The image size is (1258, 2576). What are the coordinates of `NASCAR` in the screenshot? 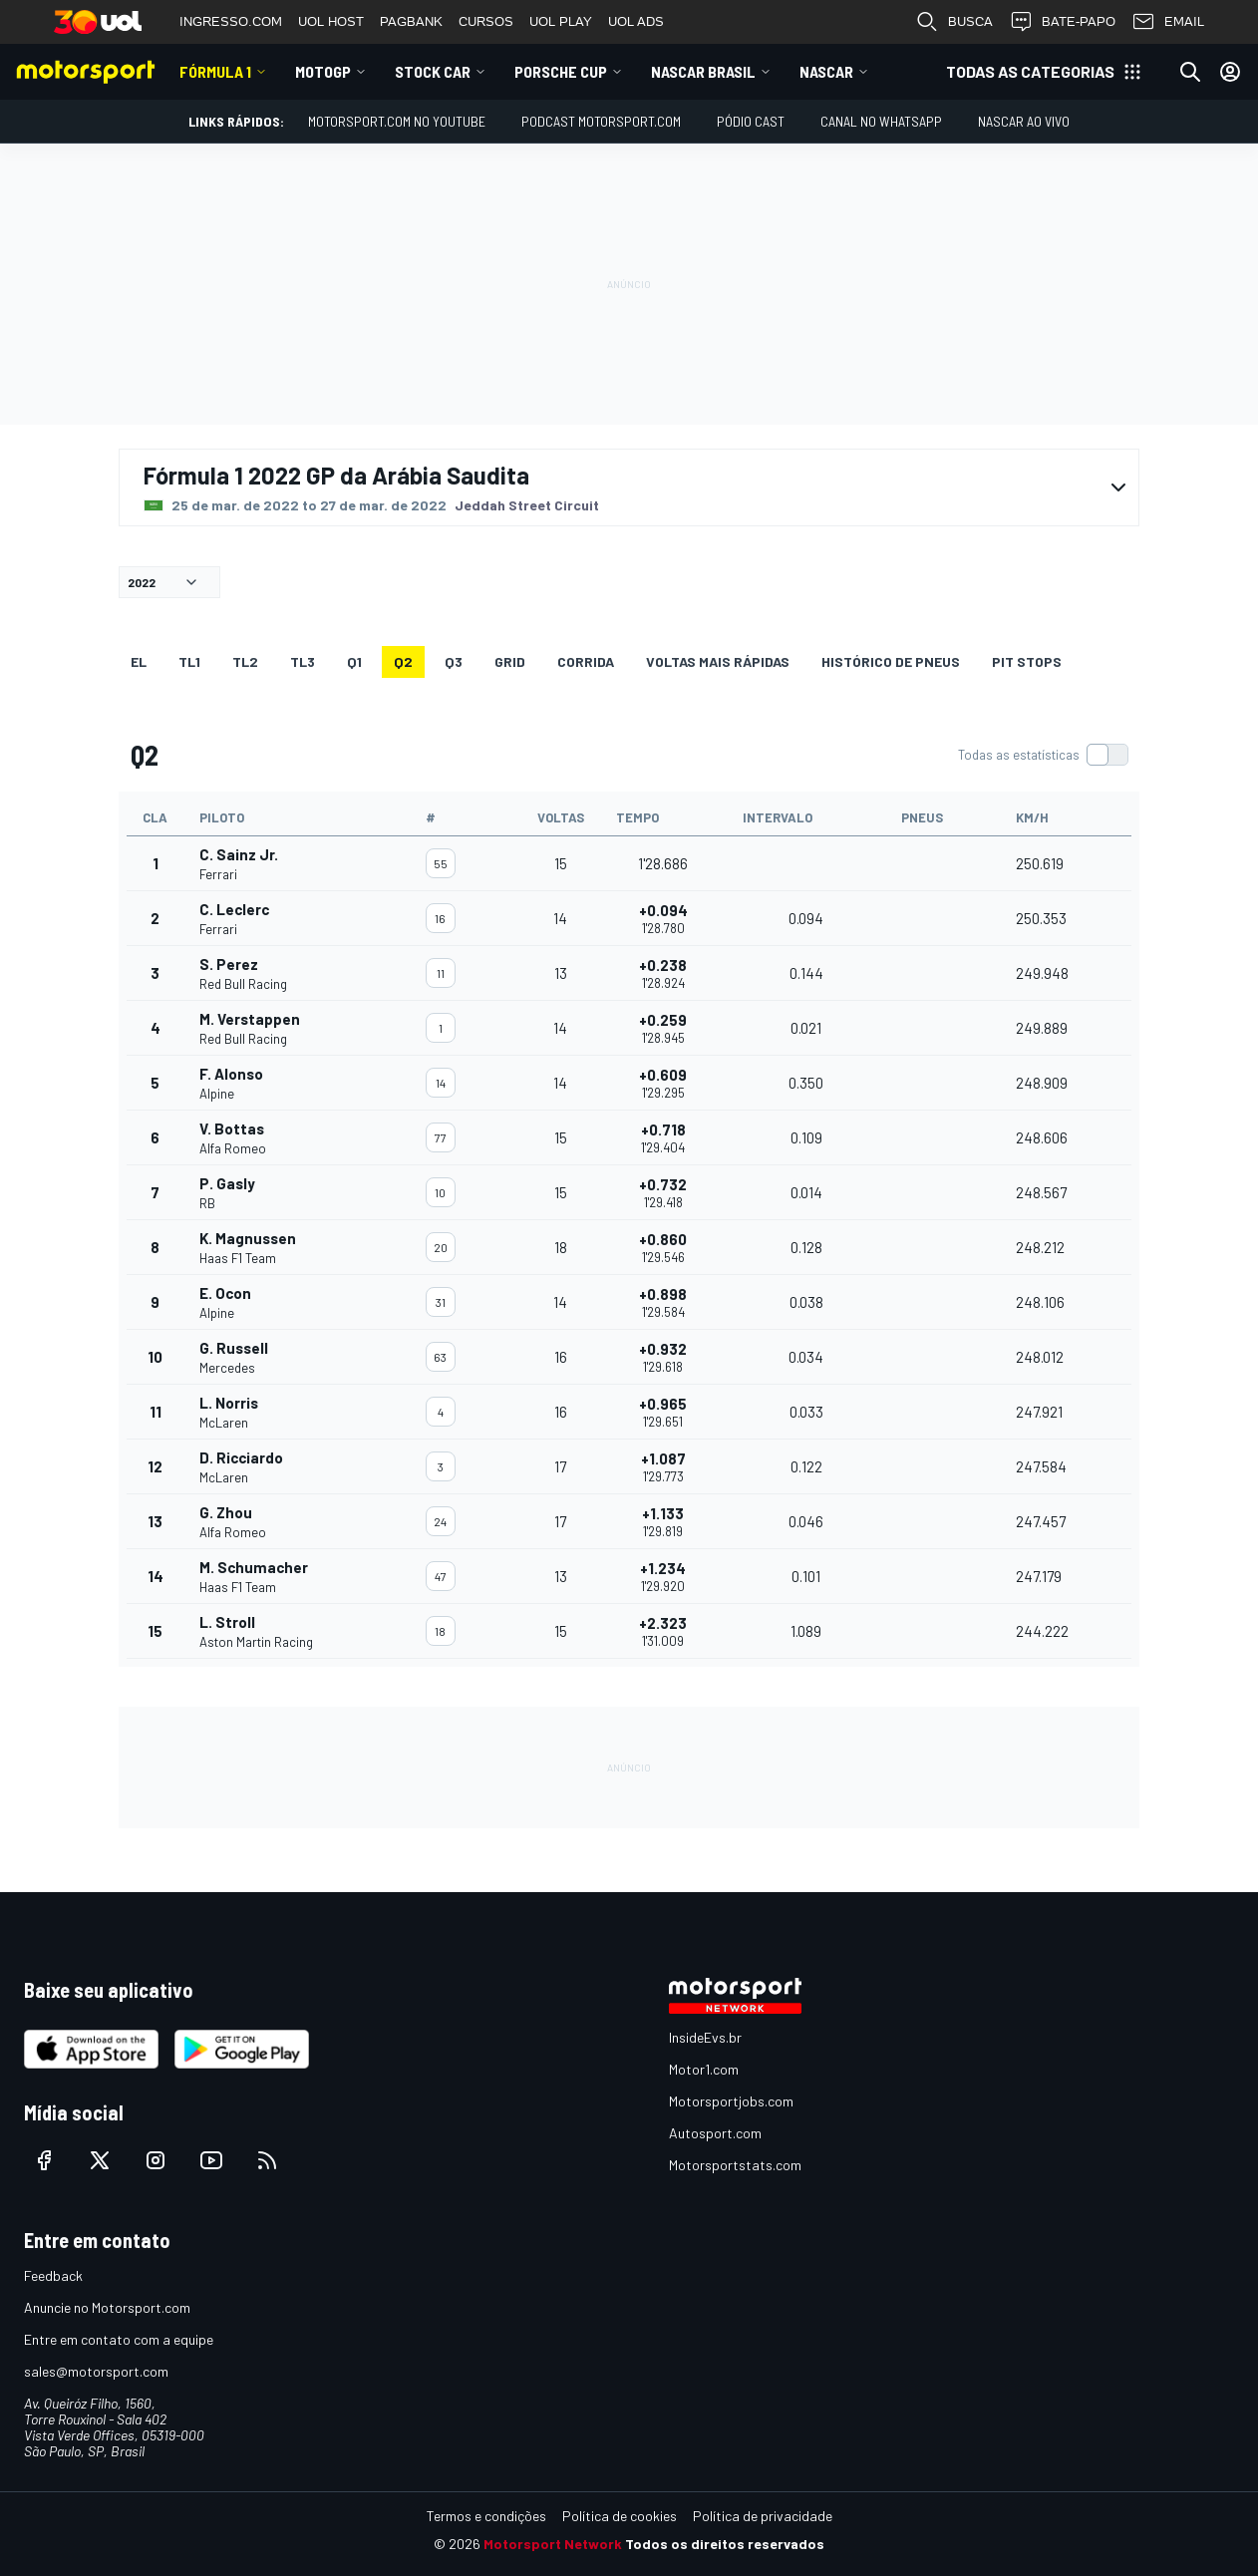 It's located at (826, 71).